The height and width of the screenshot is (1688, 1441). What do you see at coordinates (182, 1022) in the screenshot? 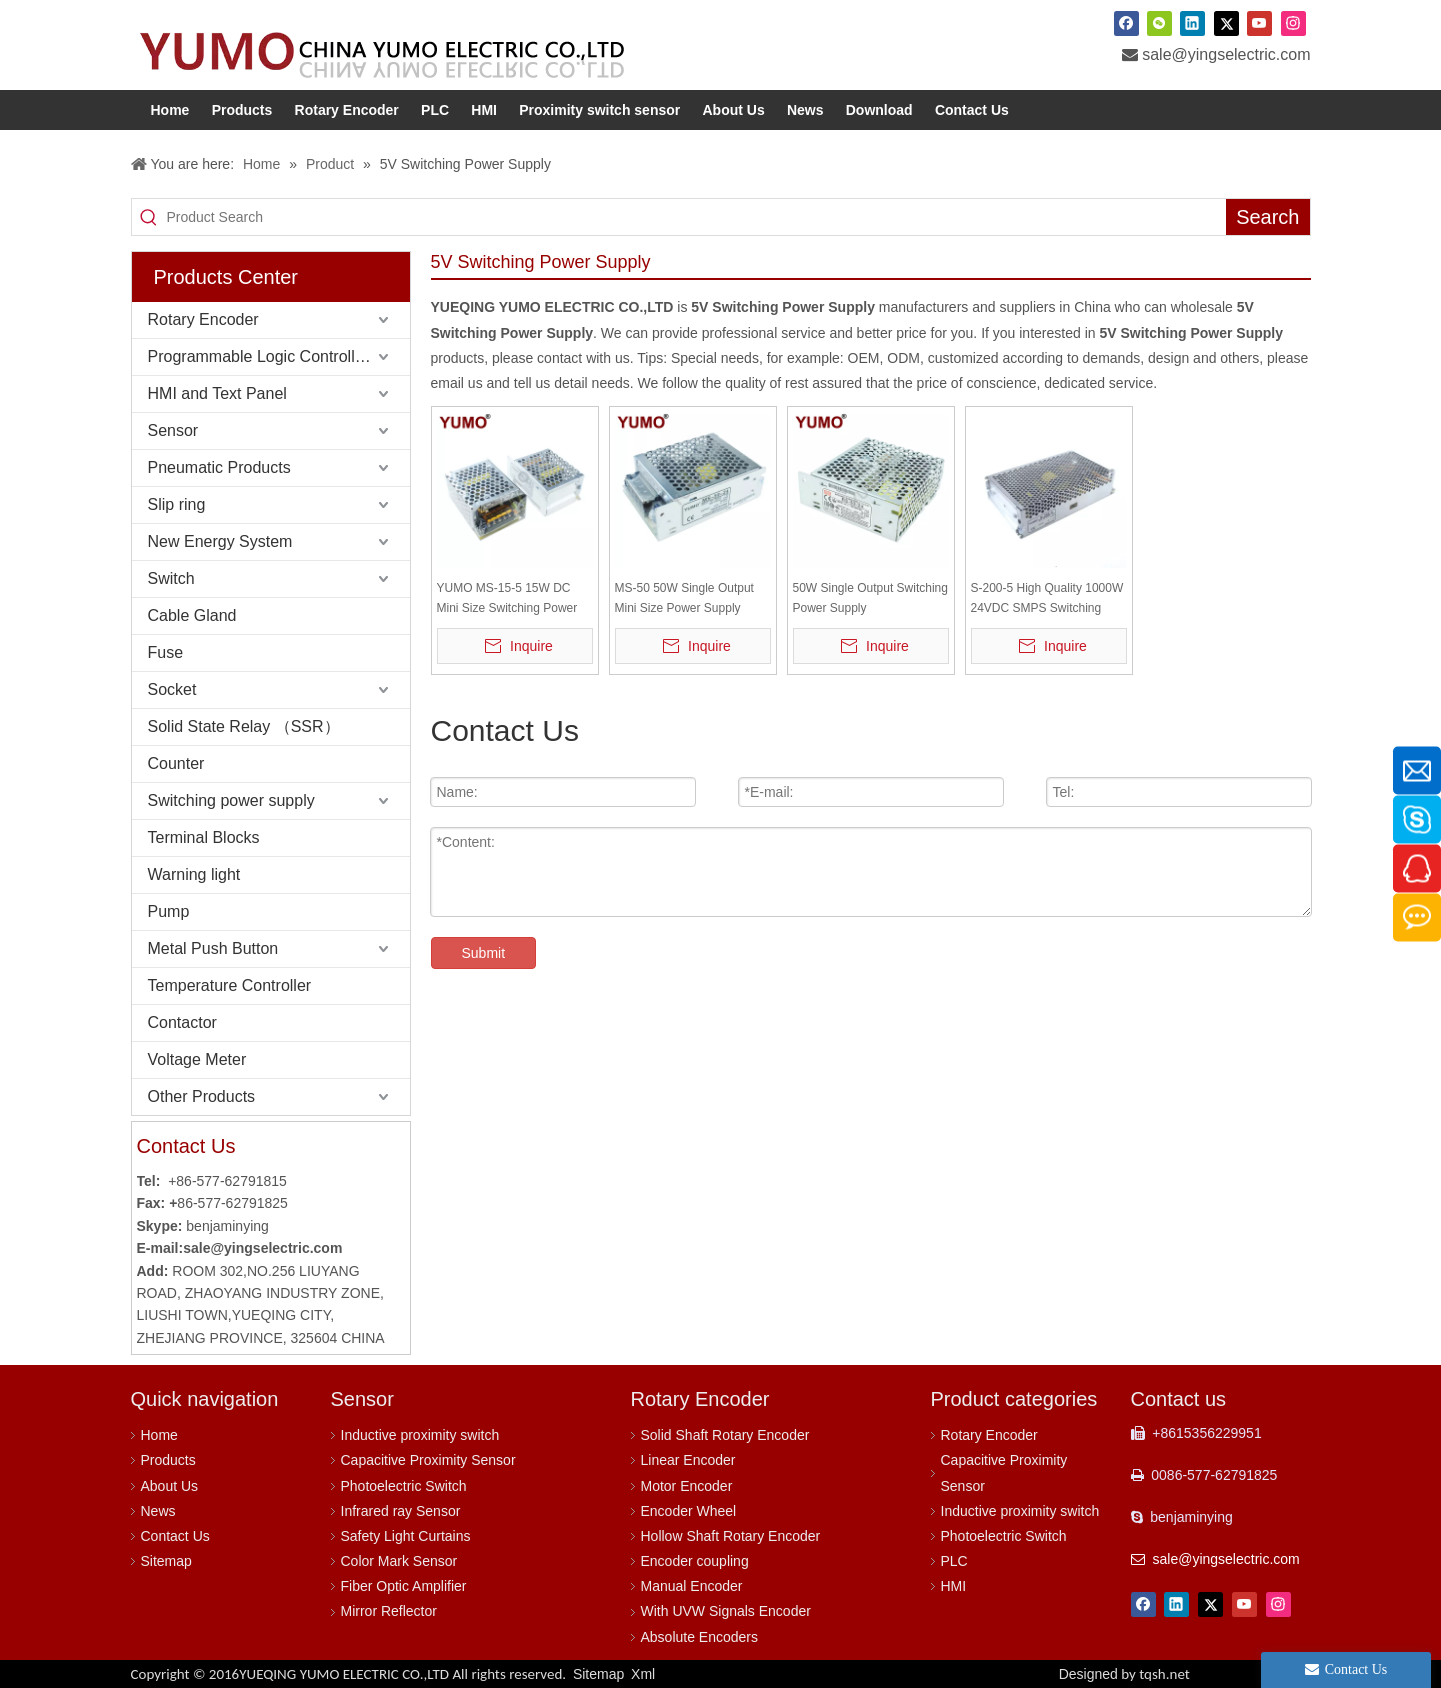
I see `Contactor` at bounding box center [182, 1022].